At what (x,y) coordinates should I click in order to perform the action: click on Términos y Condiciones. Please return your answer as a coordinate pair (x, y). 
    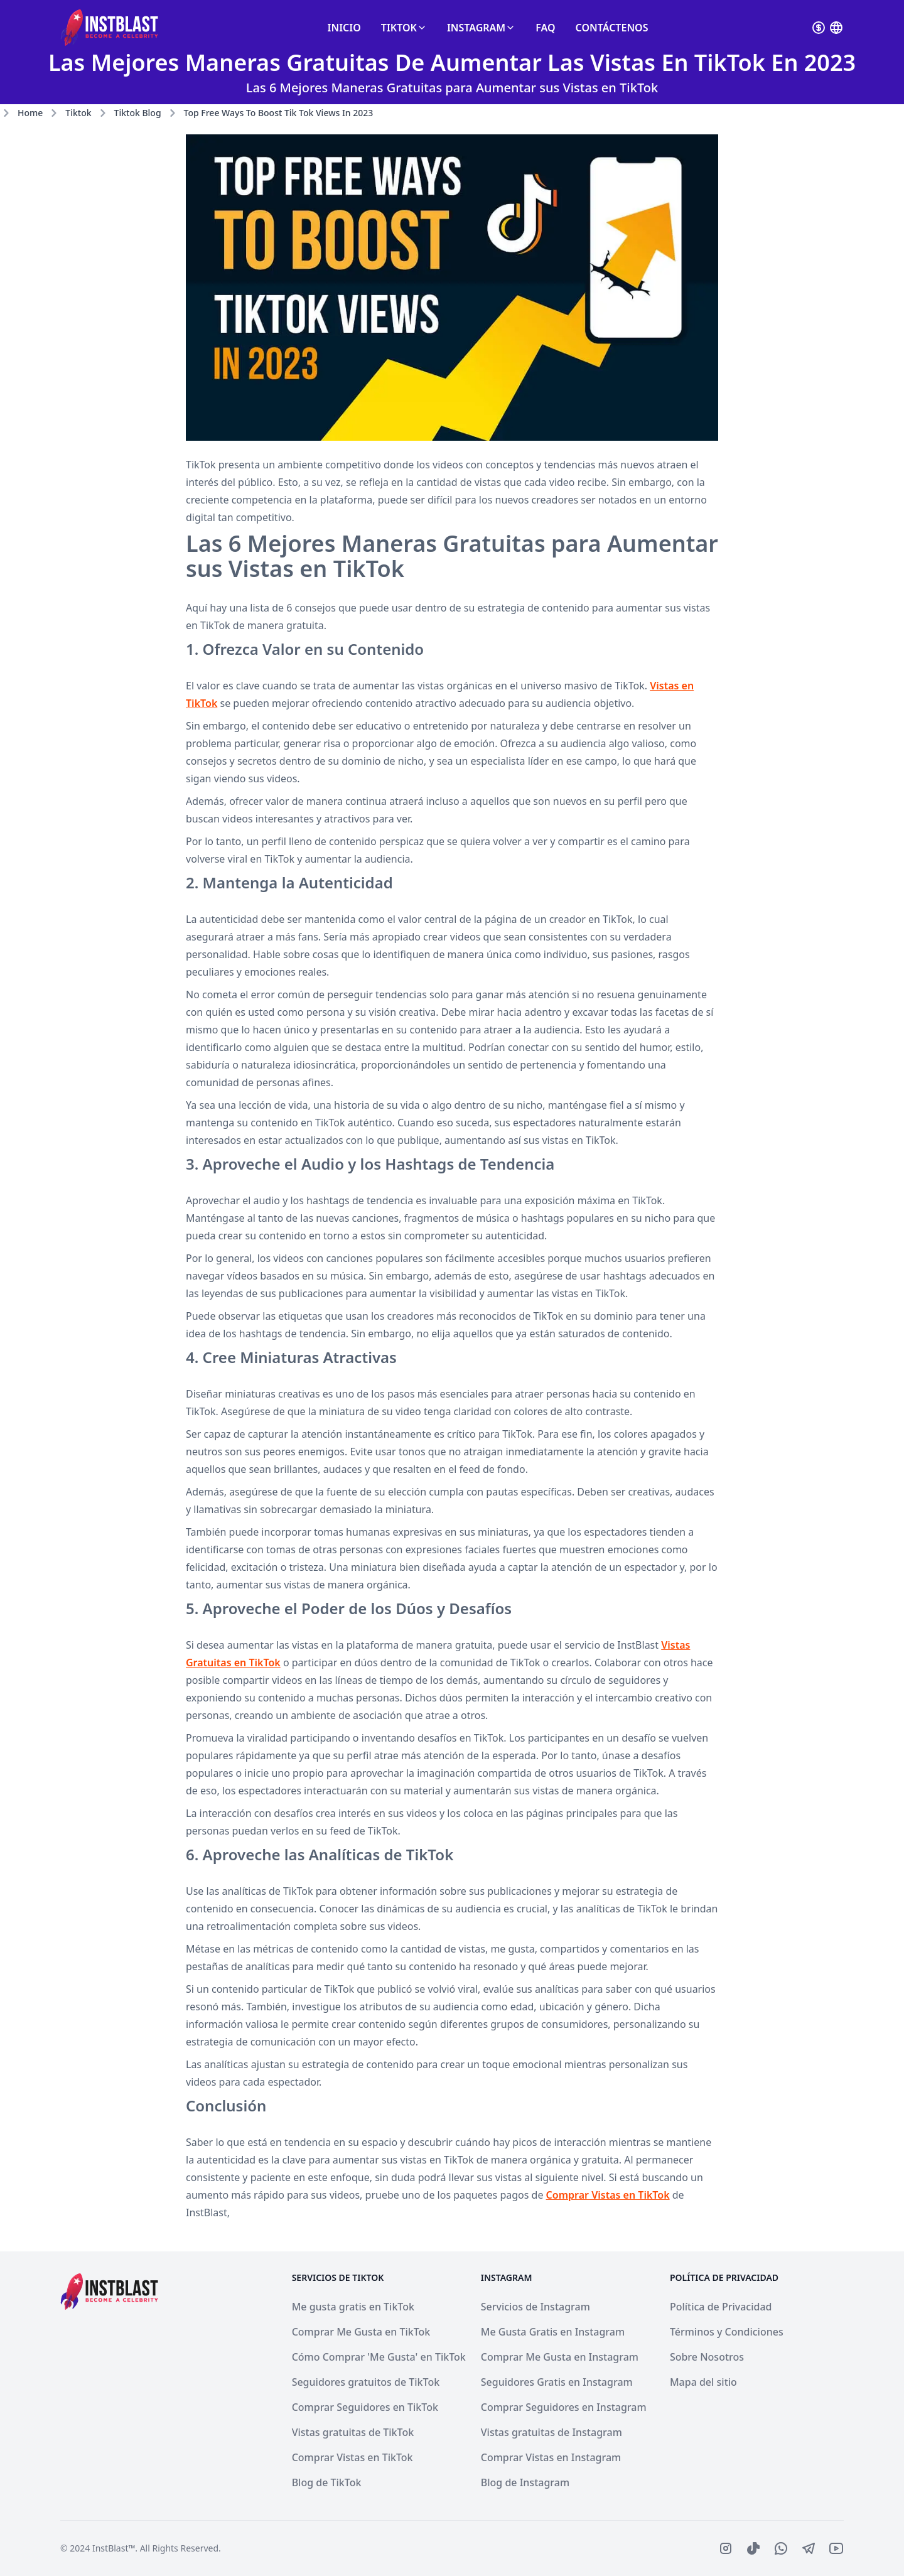
    Looking at the image, I should click on (726, 2332).